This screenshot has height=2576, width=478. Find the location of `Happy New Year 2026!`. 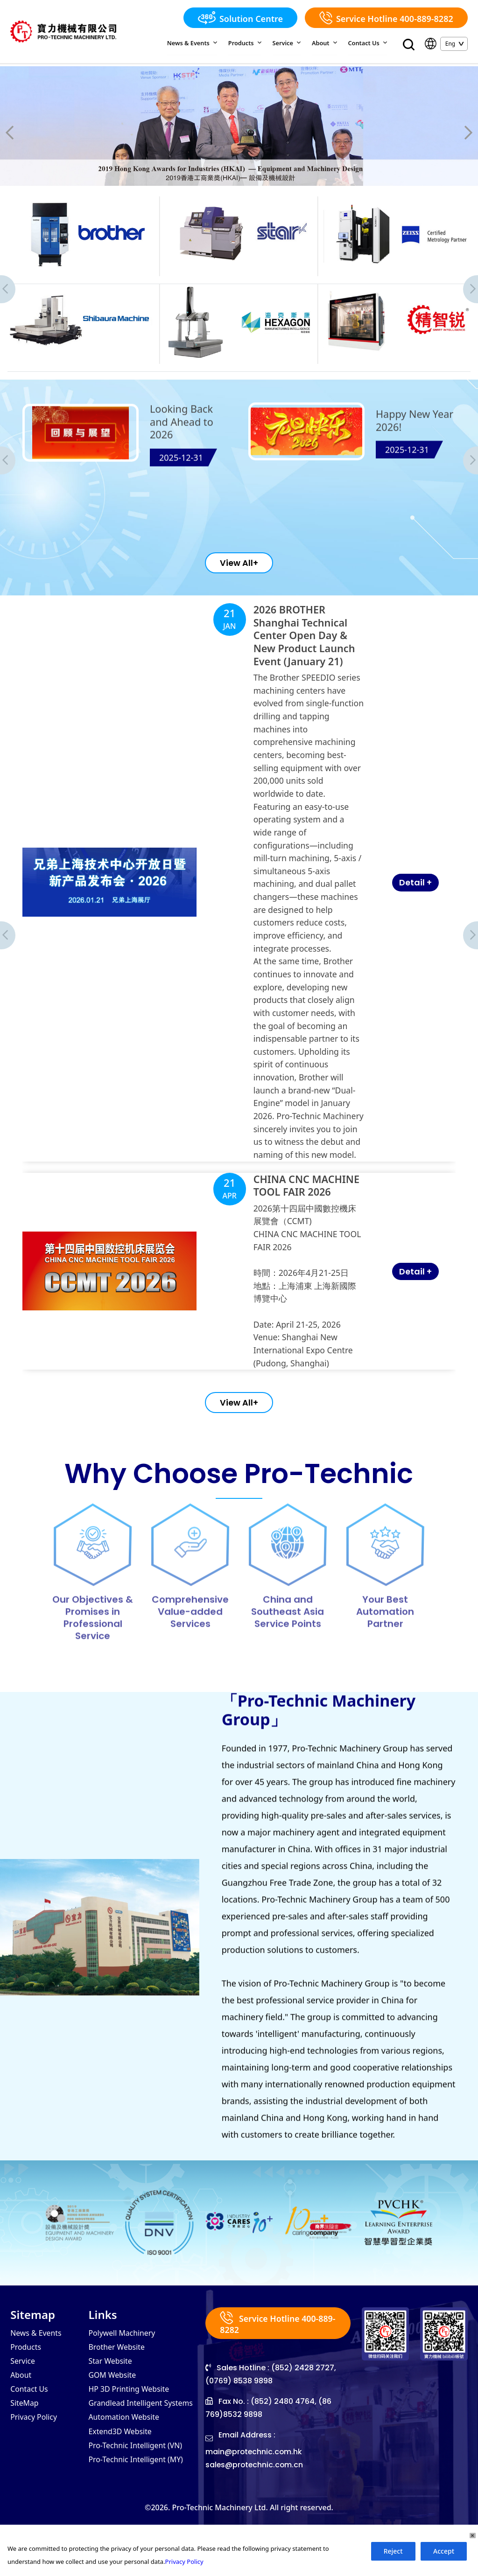

Happy New Year 2026! is located at coordinates (415, 466).